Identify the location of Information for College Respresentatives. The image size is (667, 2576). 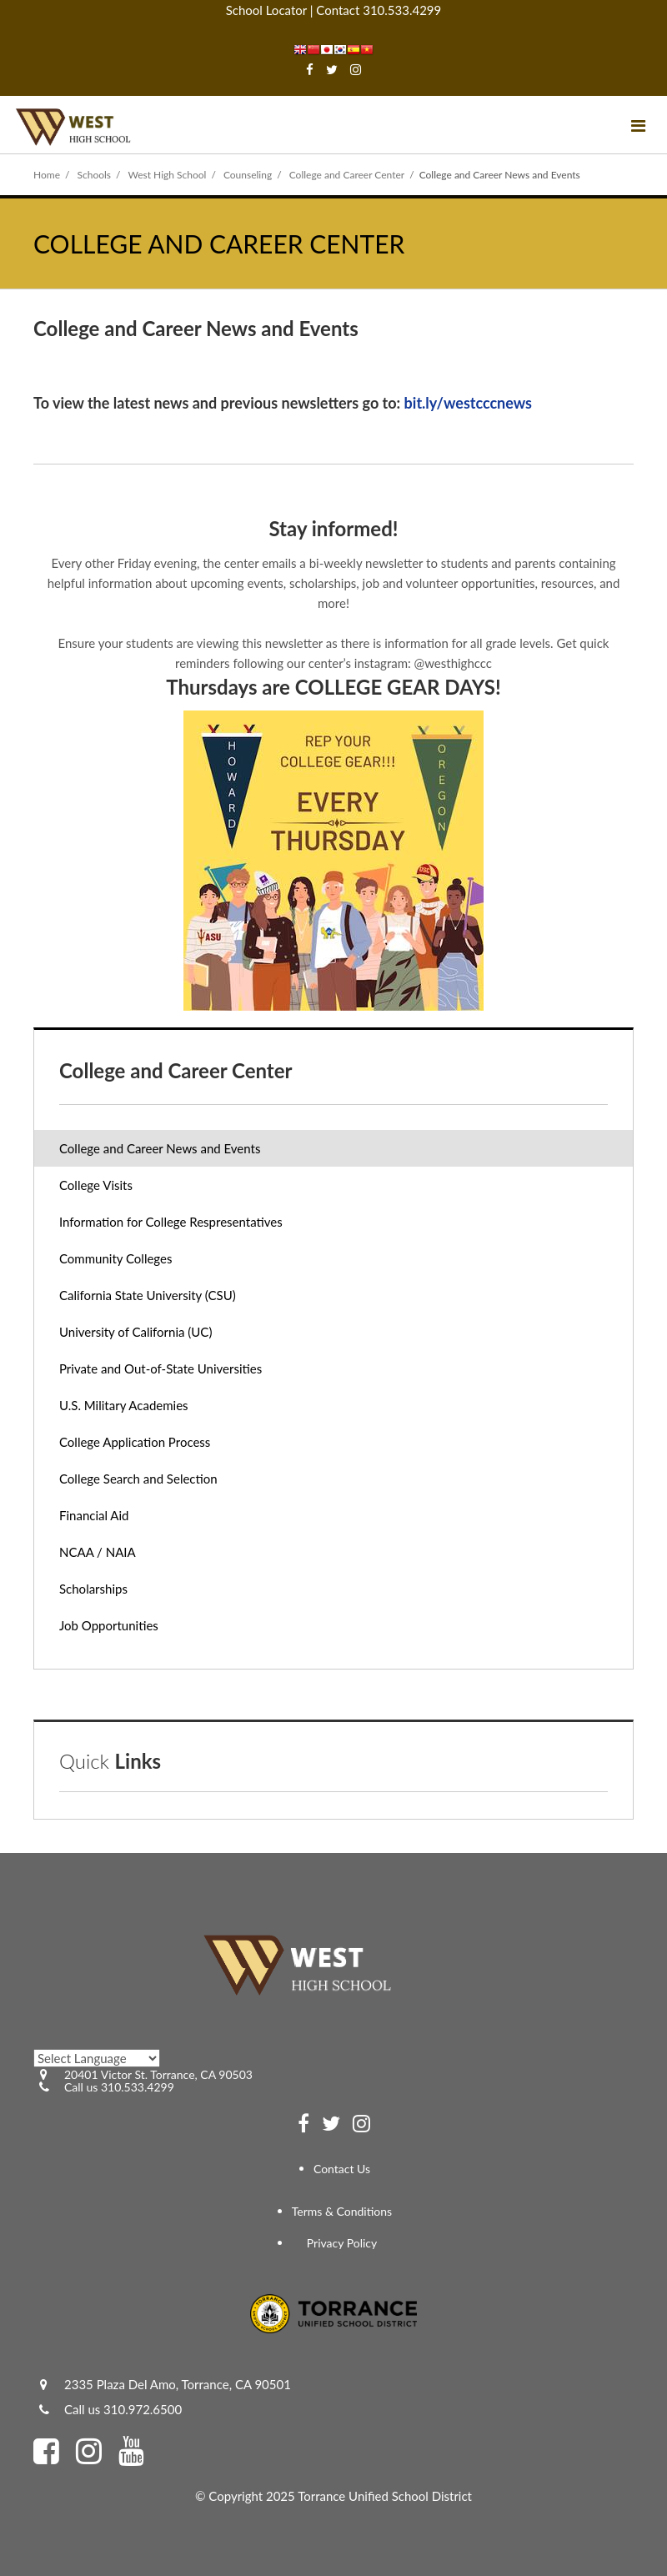
(171, 1221).